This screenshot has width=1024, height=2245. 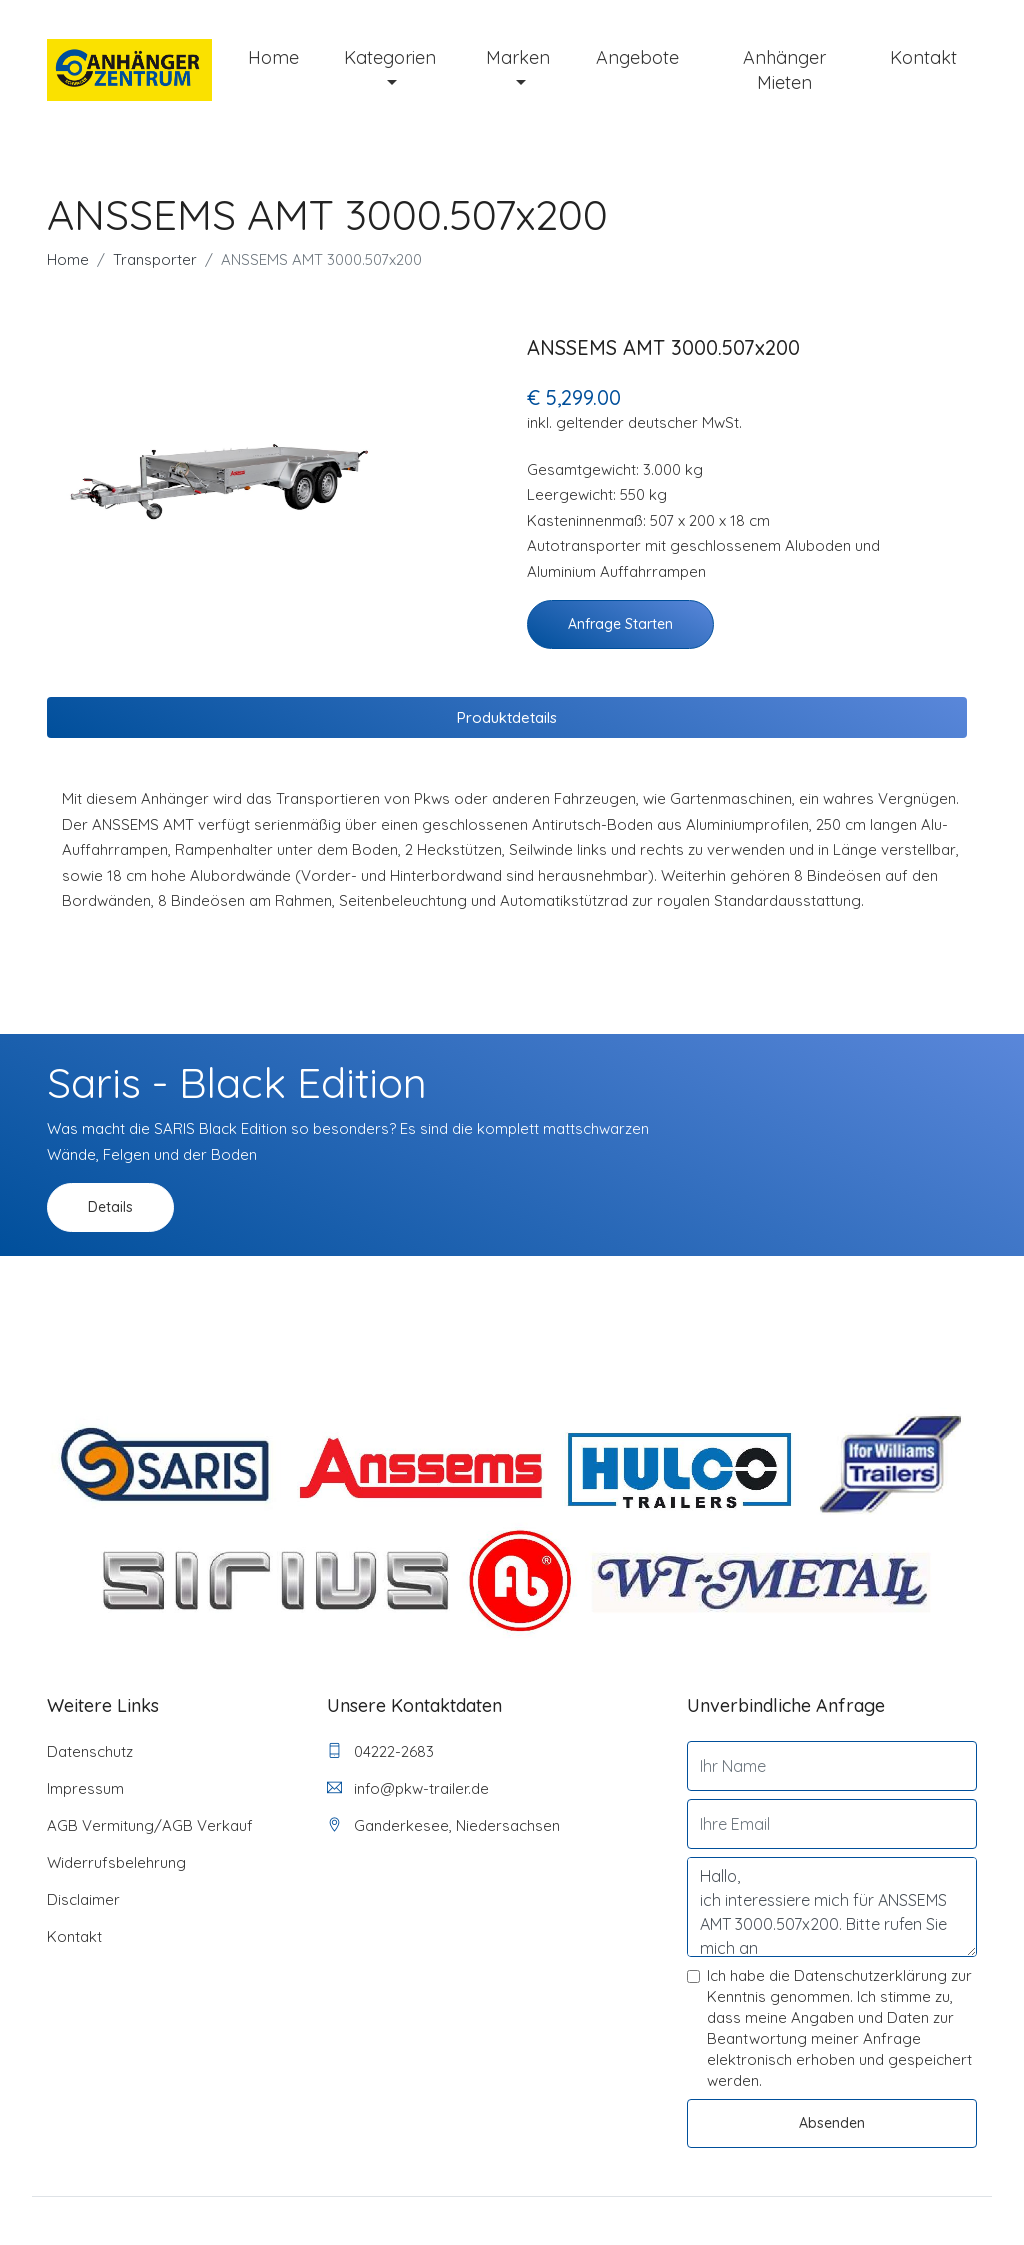 I want to click on Widerrufsbelehrung, so click(x=116, y=1862).